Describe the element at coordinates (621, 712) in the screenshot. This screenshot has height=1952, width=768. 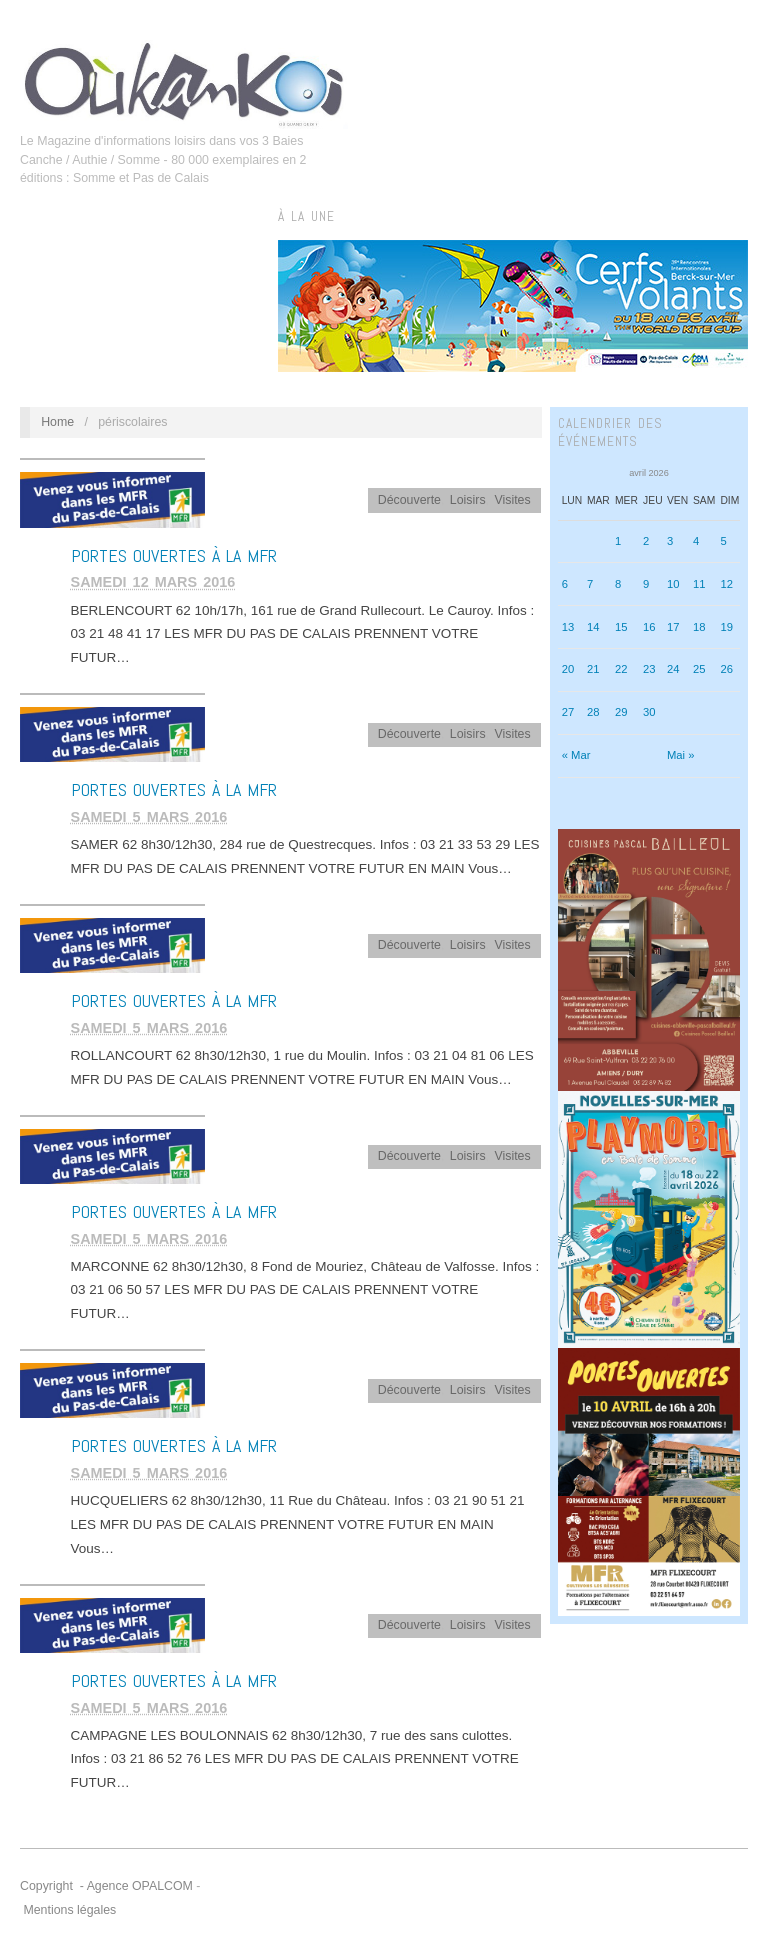
I see `29 [Publications publiées sur 29 April 2026]` at that location.